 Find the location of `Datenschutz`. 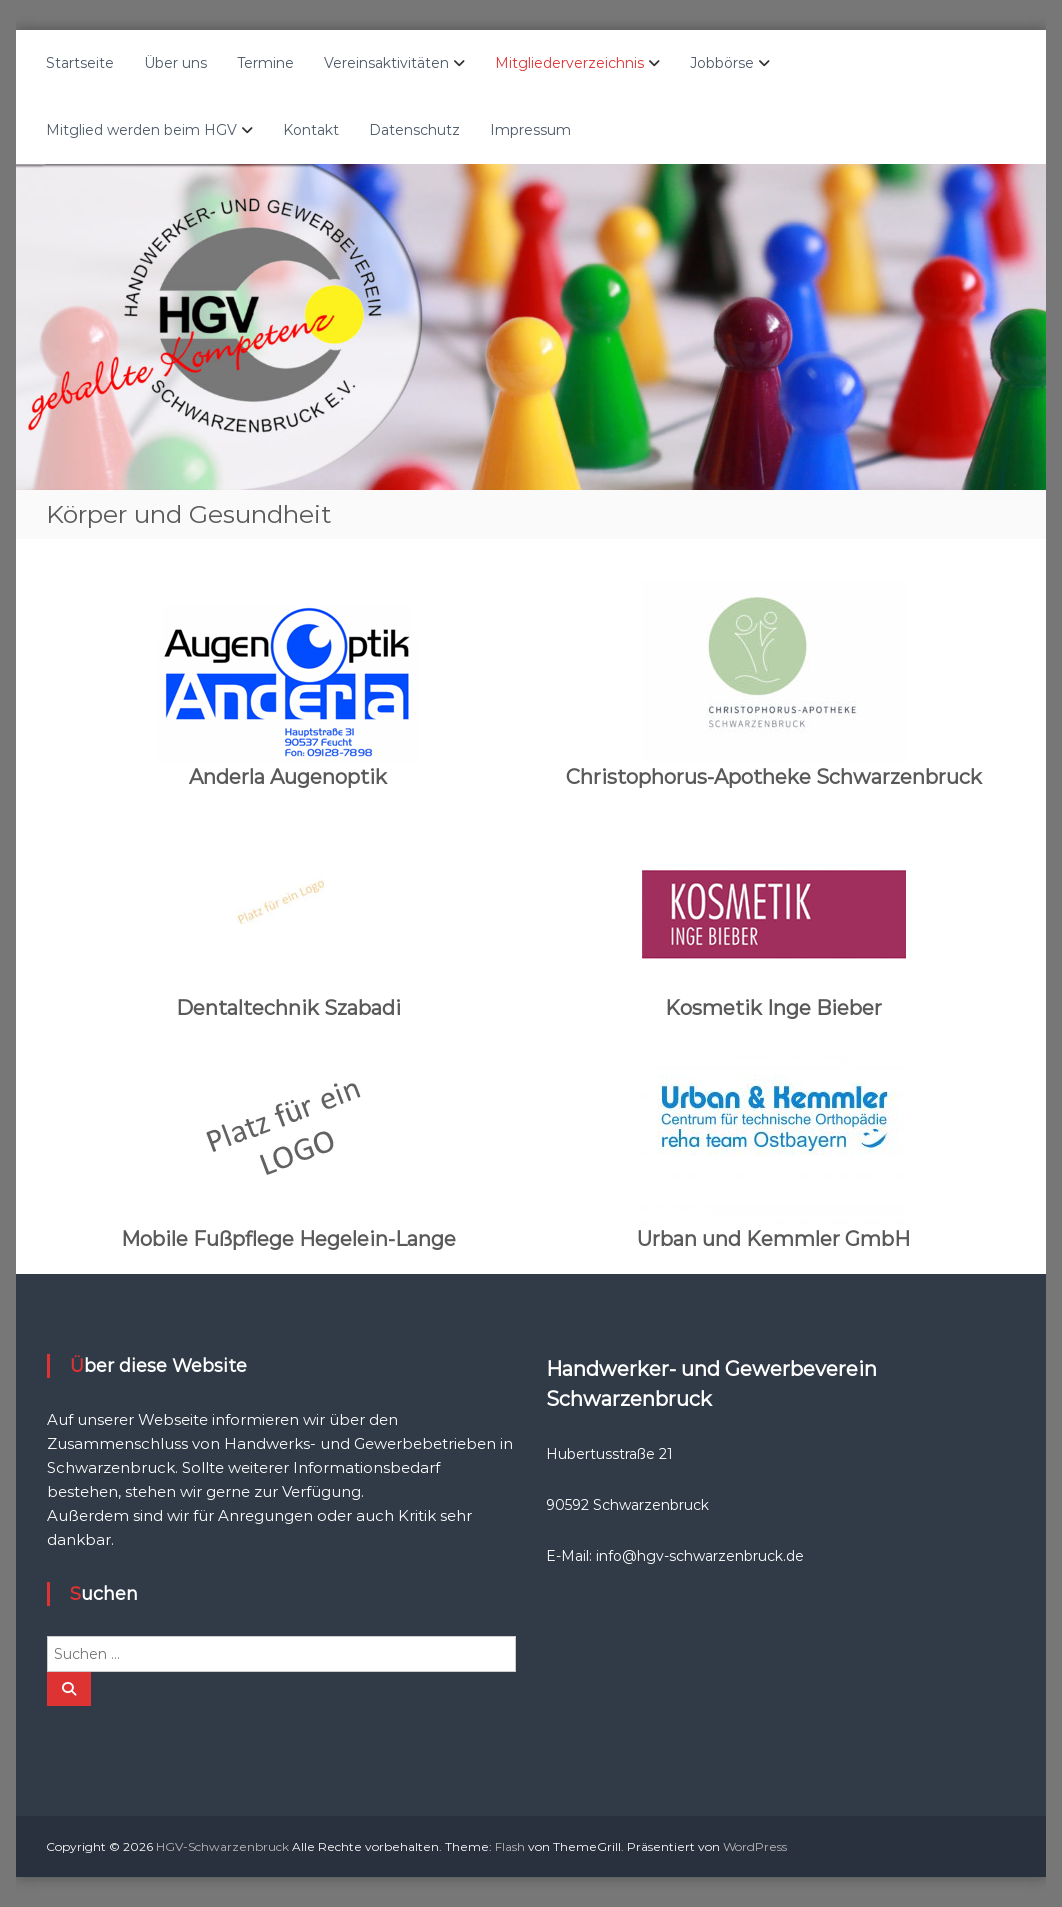

Datenschutz is located at coordinates (414, 130).